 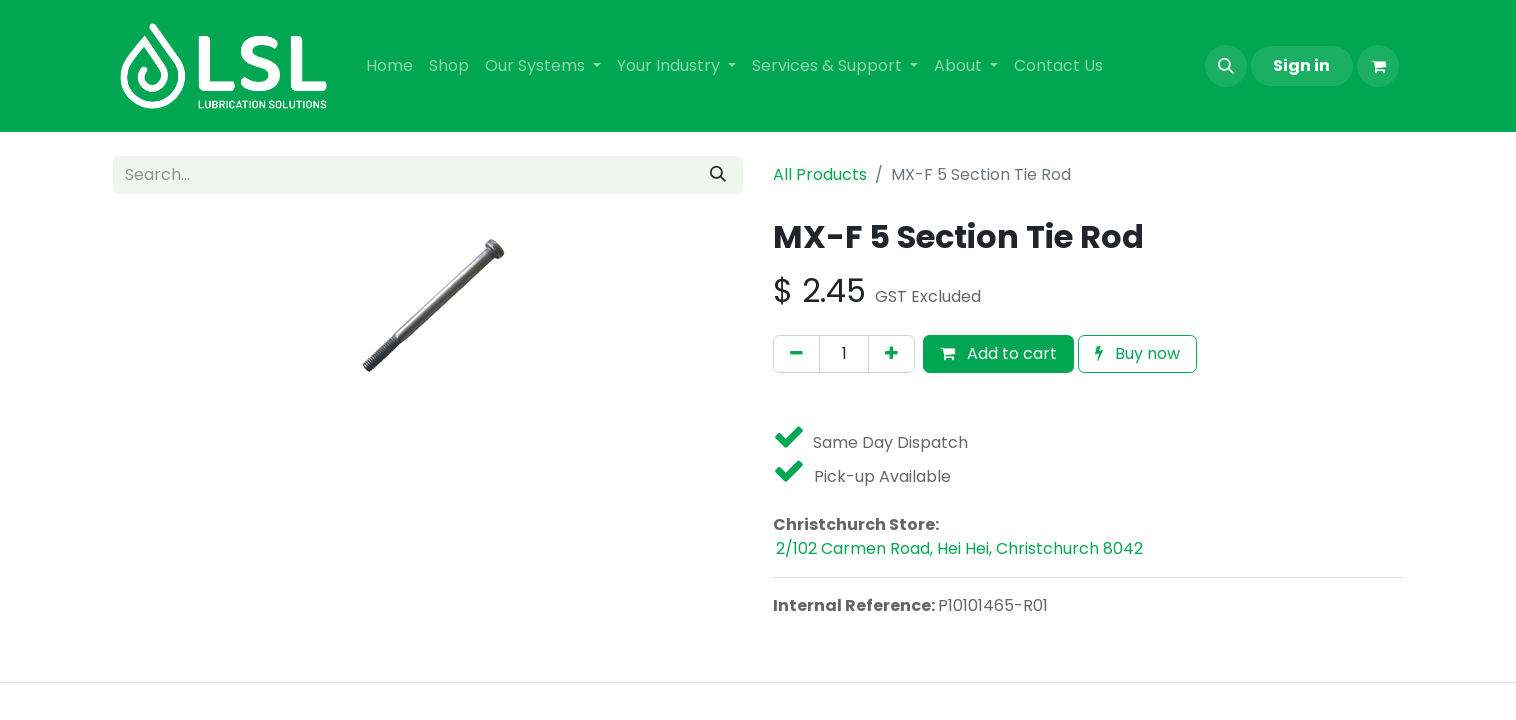 I want to click on [menuitem], so click(x=389, y=66).